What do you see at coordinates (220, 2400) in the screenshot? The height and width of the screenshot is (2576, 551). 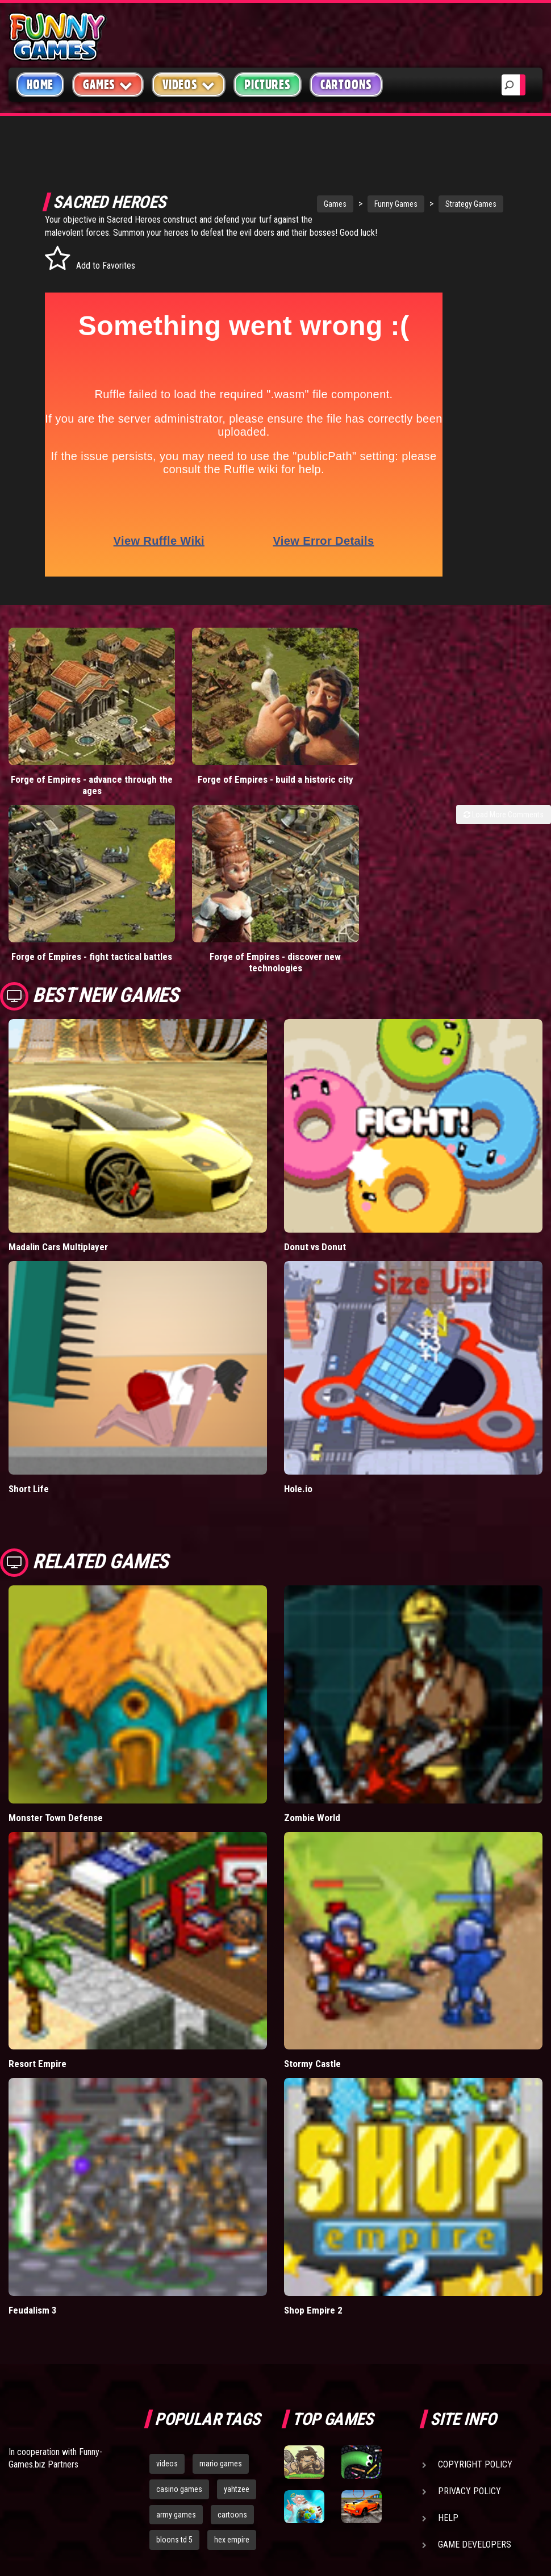 I see `mario games` at bounding box center [220, 2400].